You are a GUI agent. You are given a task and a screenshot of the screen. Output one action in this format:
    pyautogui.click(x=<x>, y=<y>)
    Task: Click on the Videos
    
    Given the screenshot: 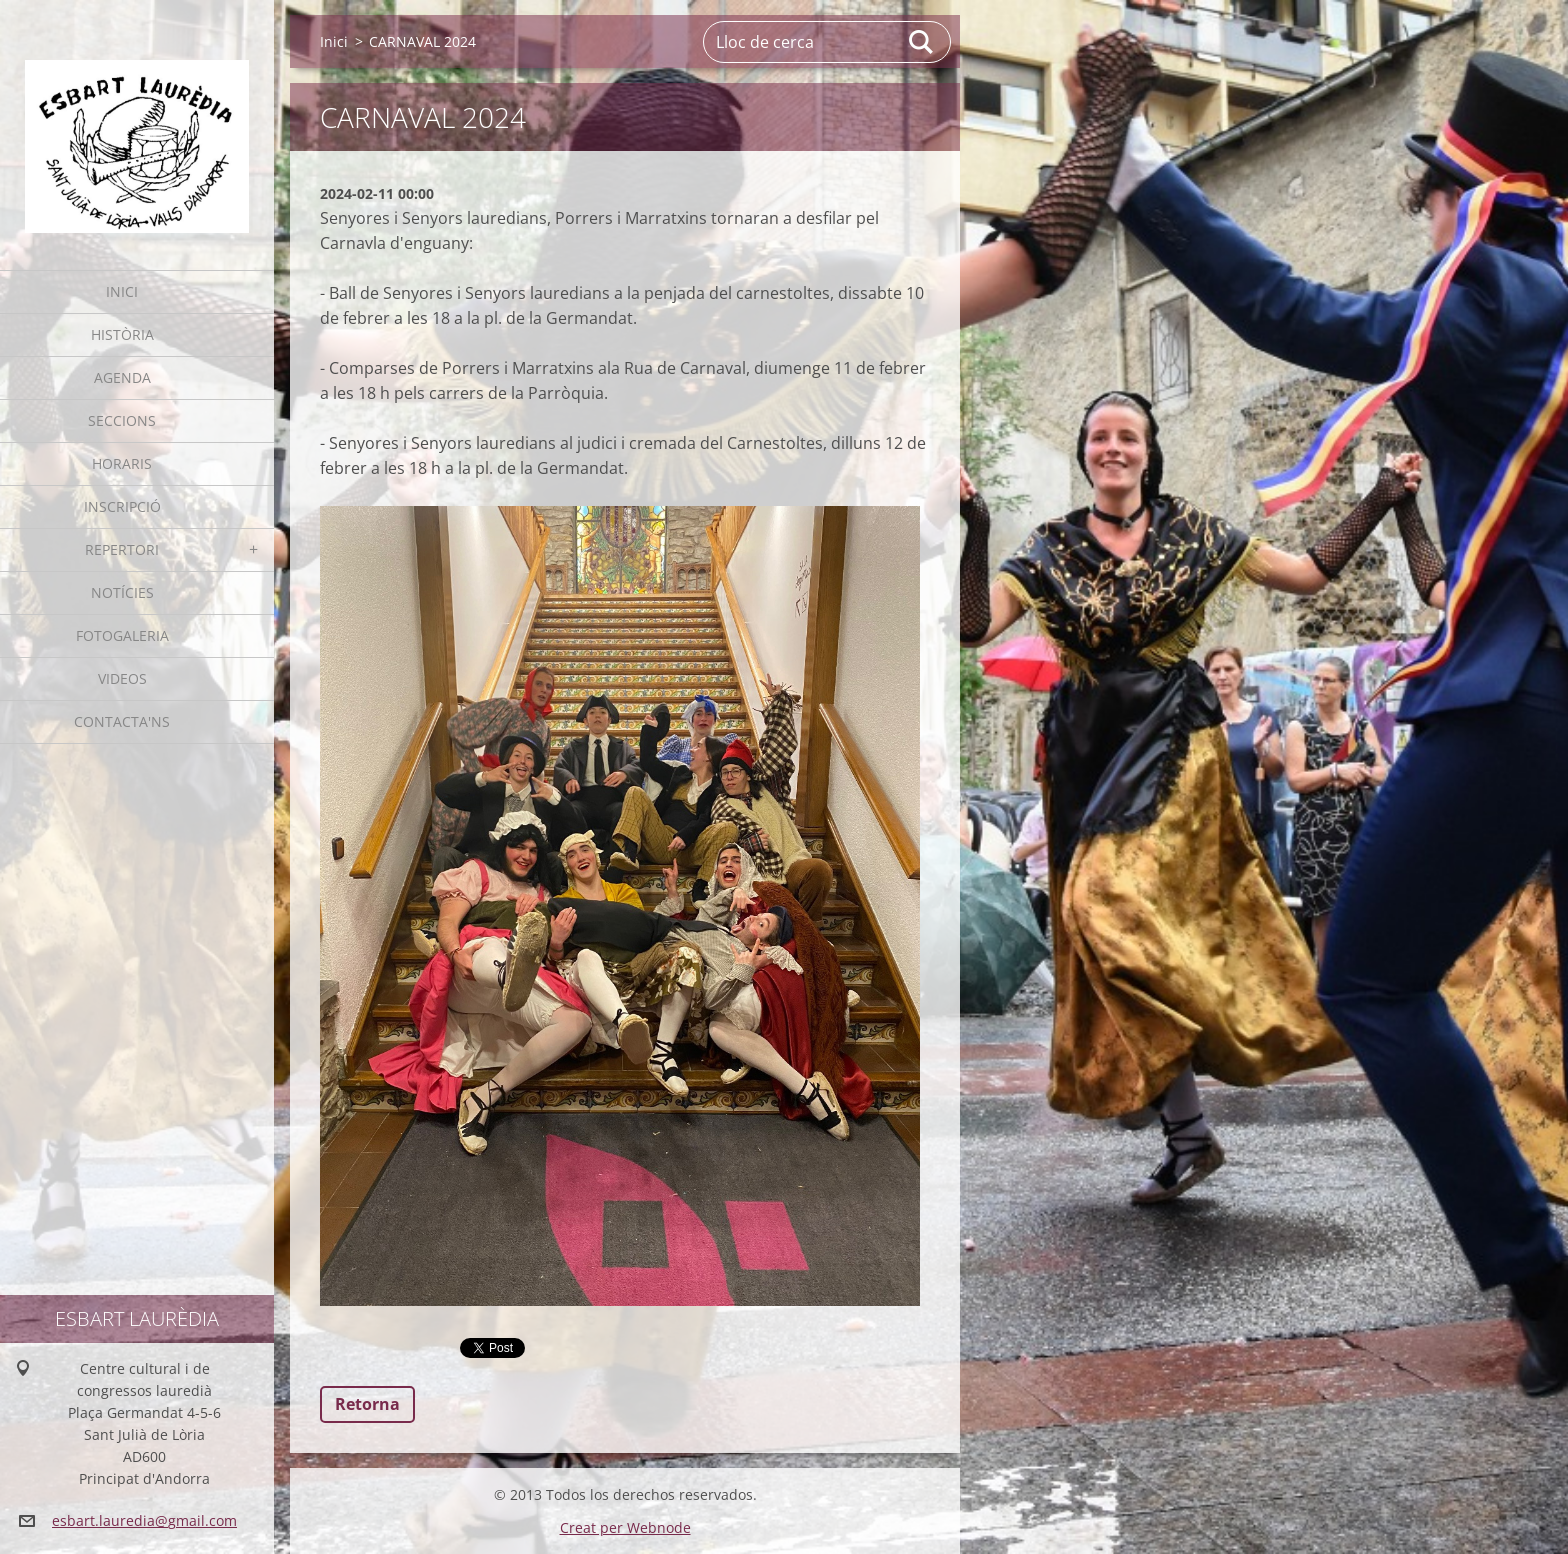 What is the action you would take?
    pyautogui.click(x=122, y=678)
    